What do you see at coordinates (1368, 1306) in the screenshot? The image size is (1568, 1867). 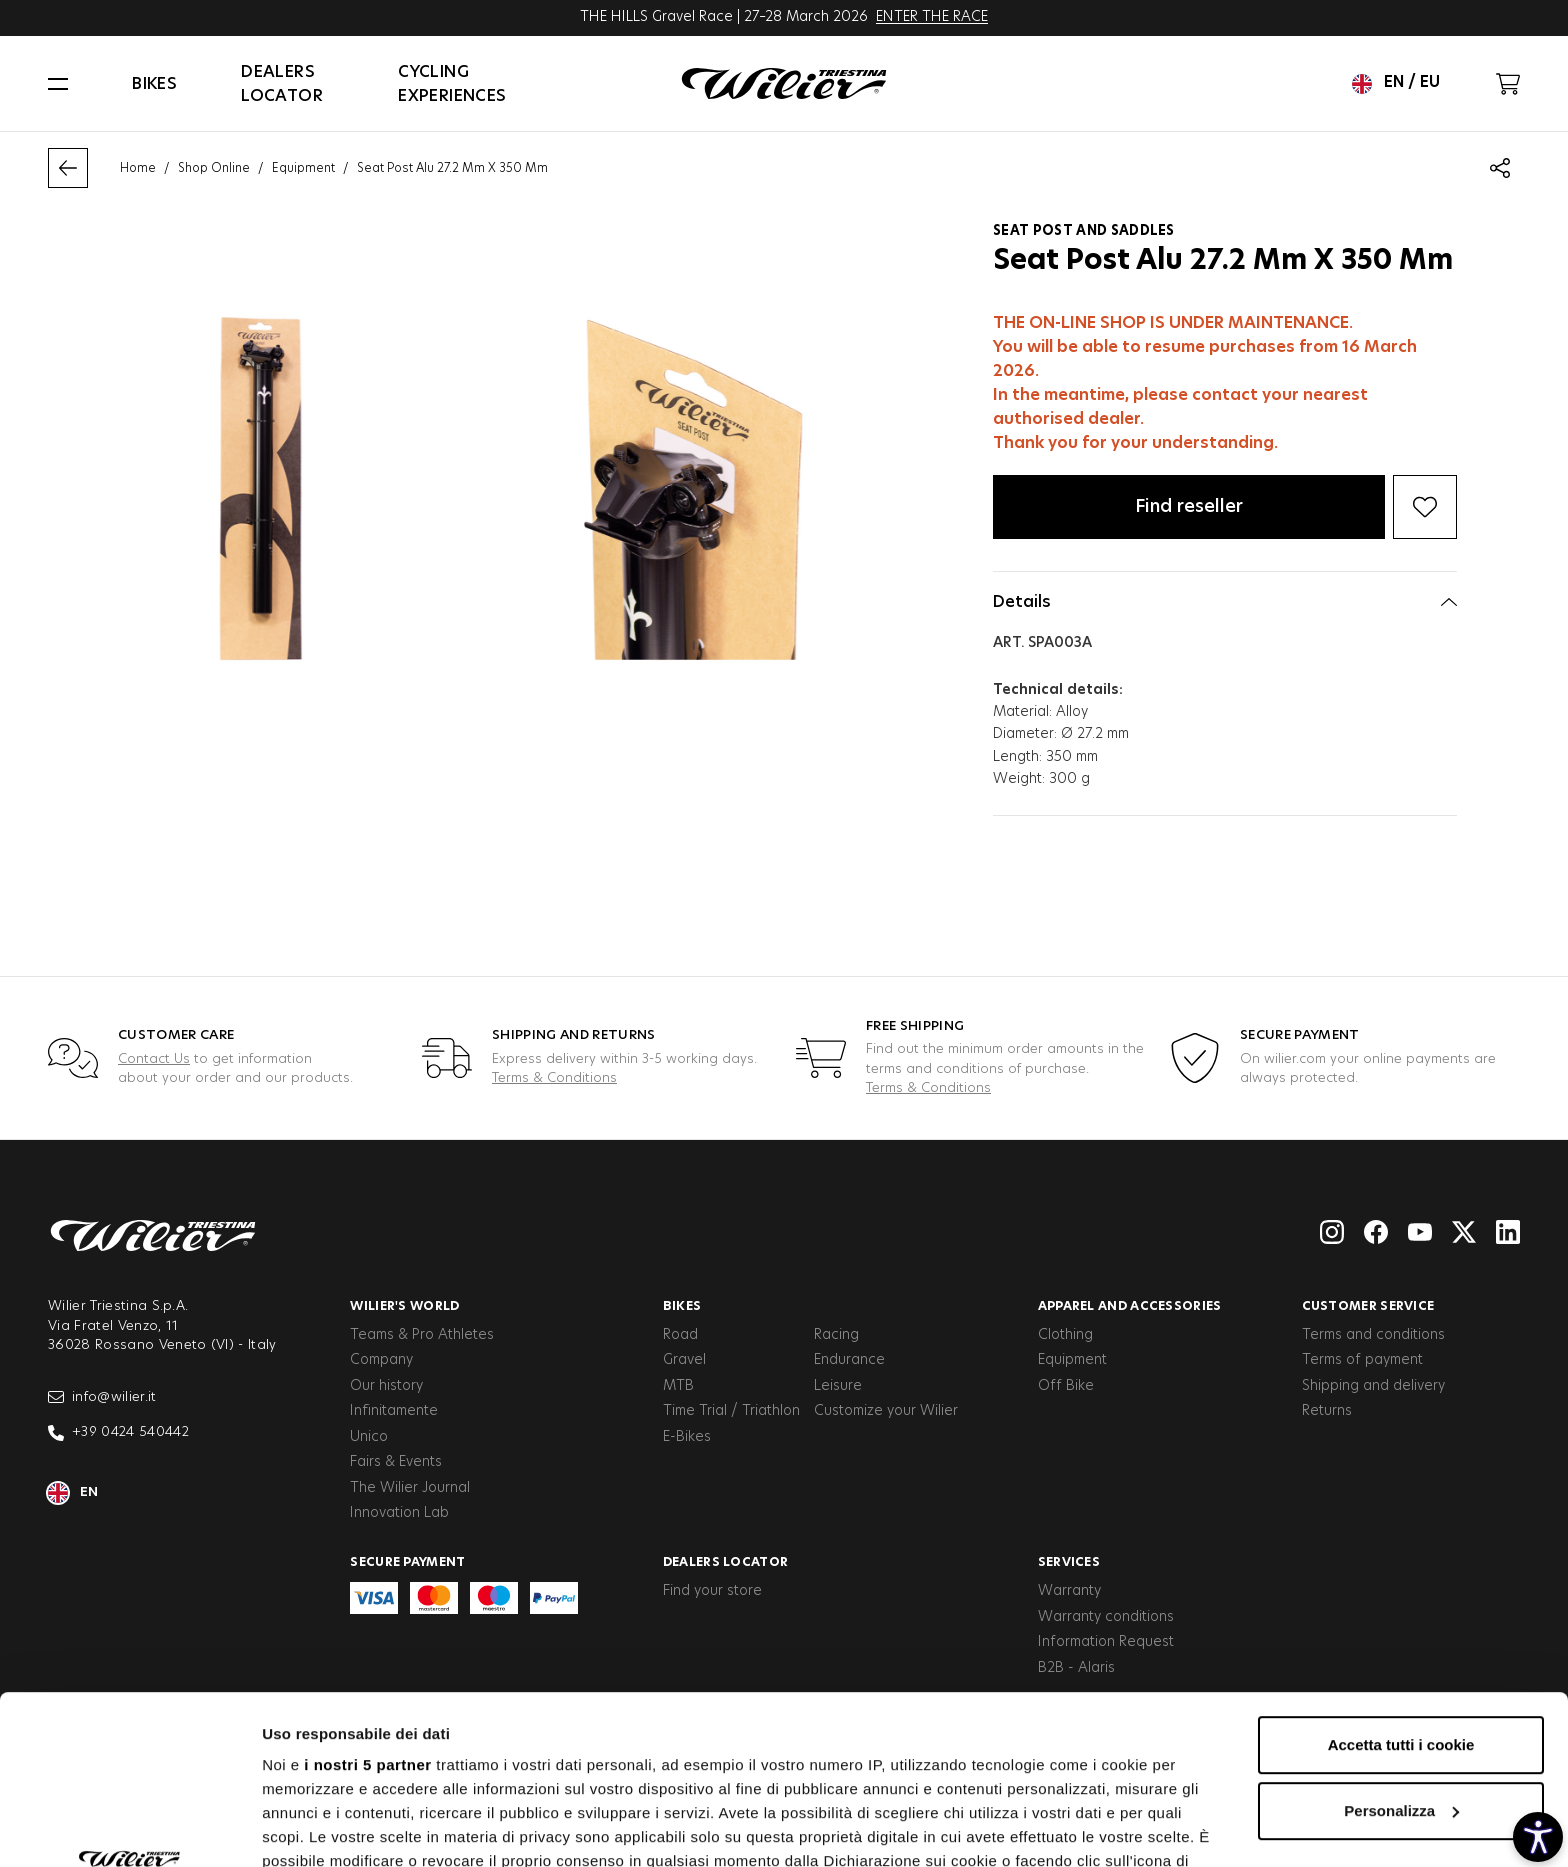 I see `Customer service` at bounding box center [1368, 1306].